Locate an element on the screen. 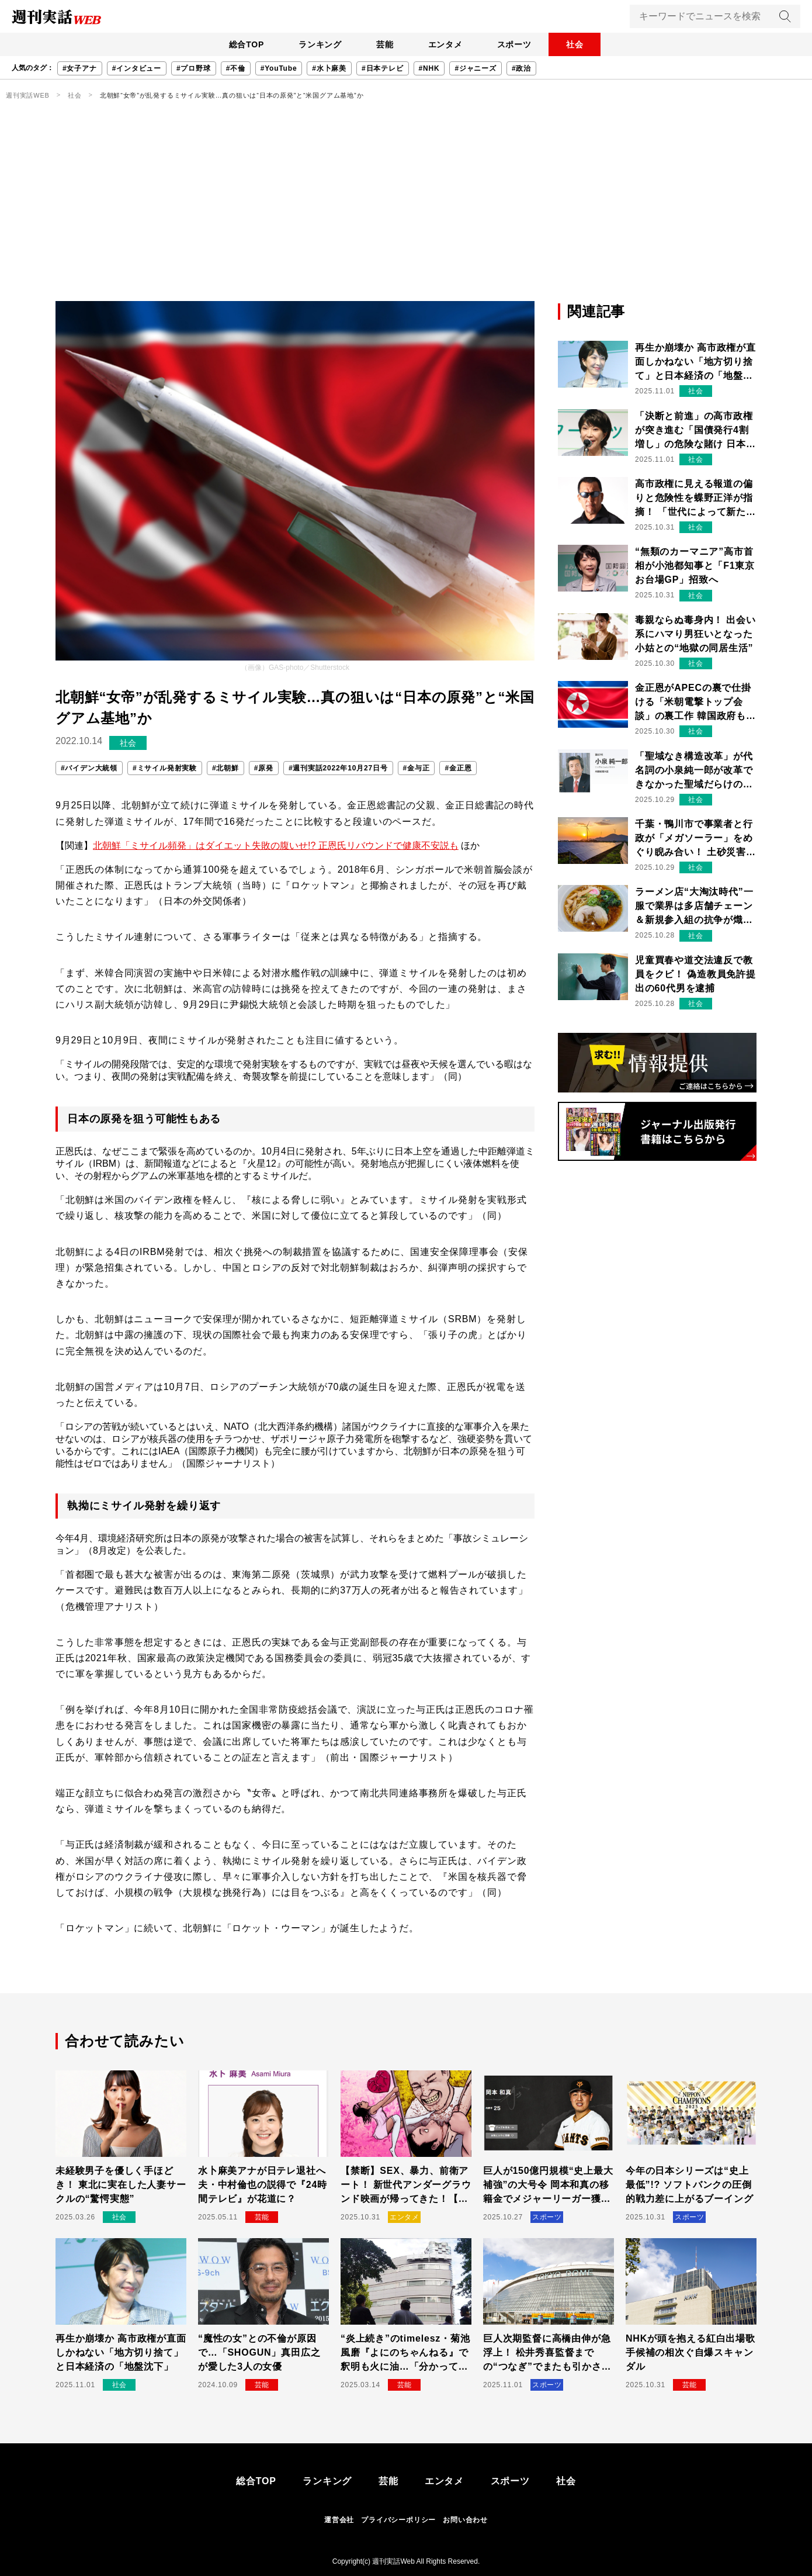 The height and width of the screenshot is (2576, 812). 芸能 is located at coordinates (383, 44).